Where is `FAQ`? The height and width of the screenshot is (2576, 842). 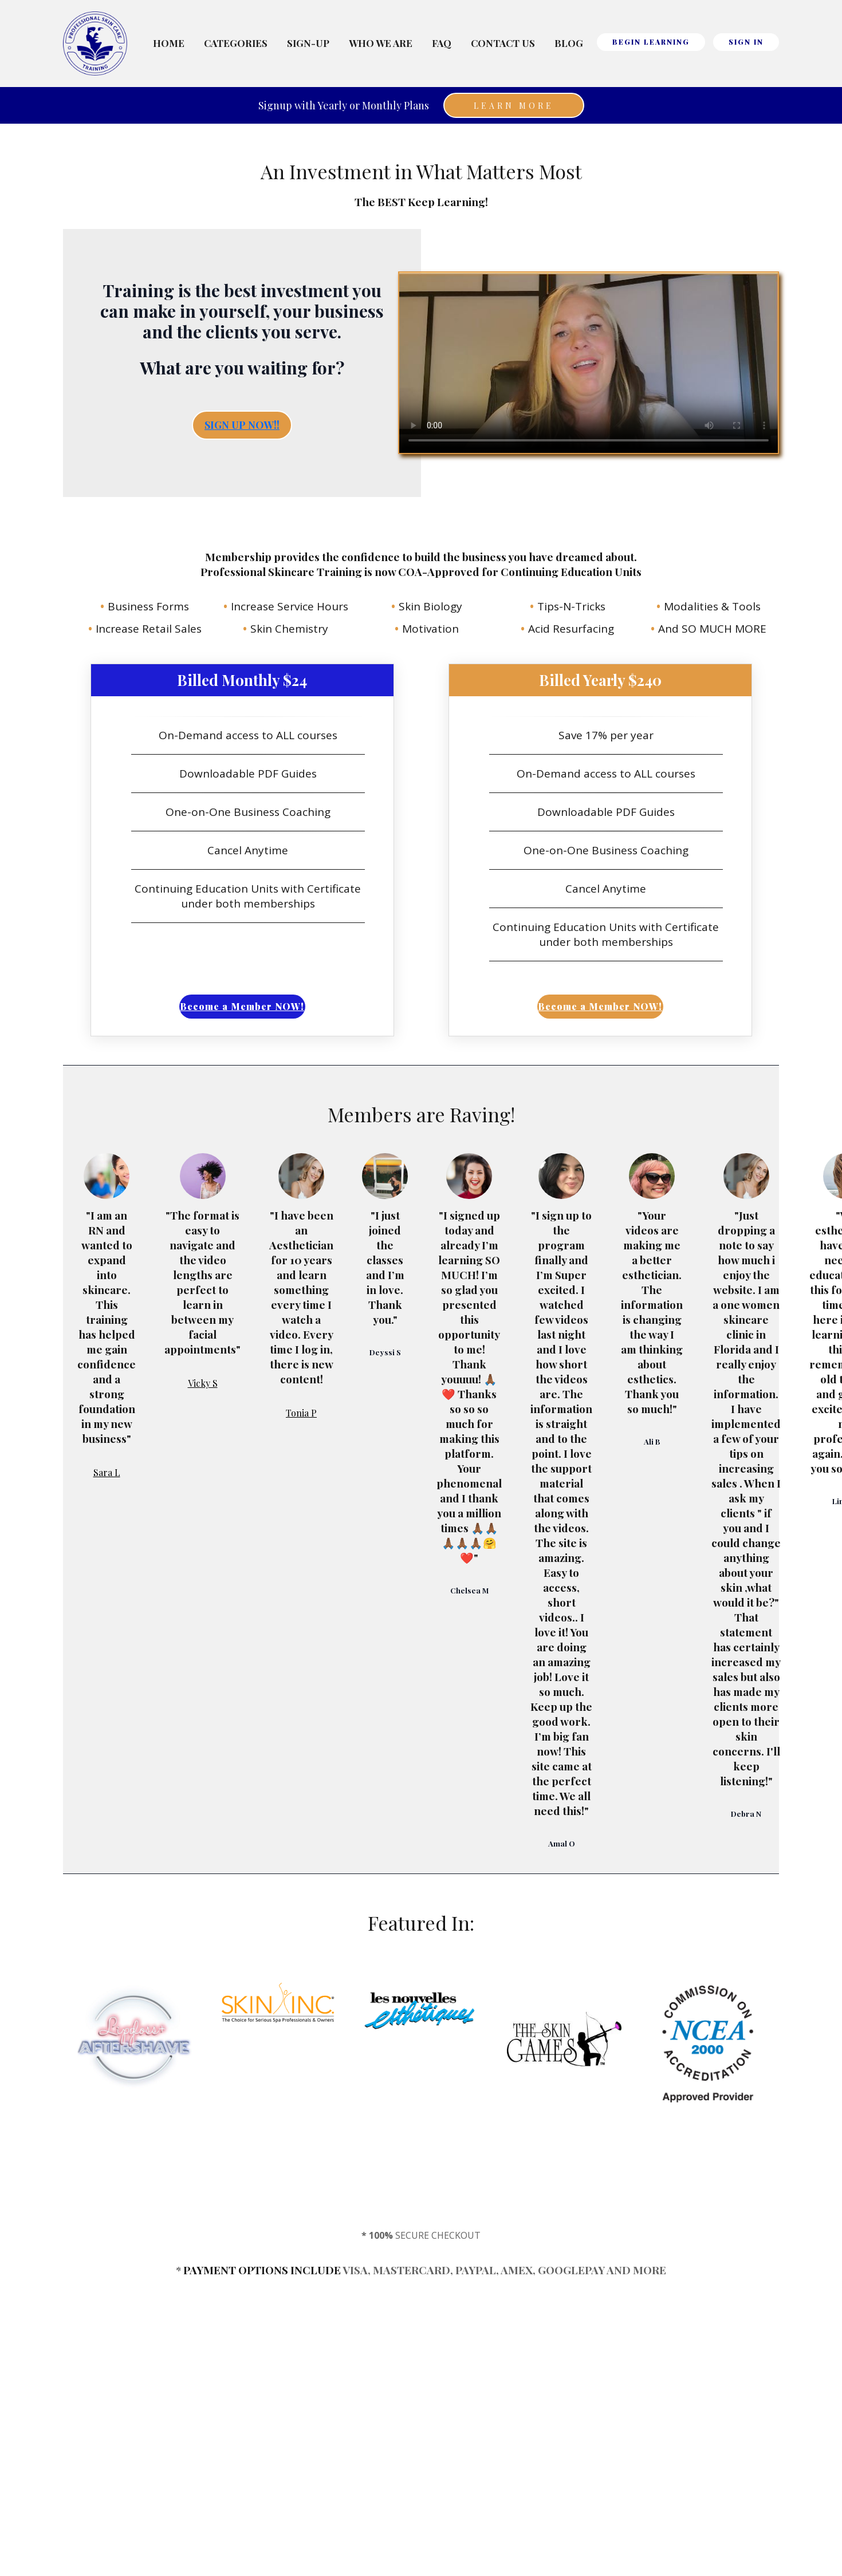 FAQ is located at coordinates (441, 43).